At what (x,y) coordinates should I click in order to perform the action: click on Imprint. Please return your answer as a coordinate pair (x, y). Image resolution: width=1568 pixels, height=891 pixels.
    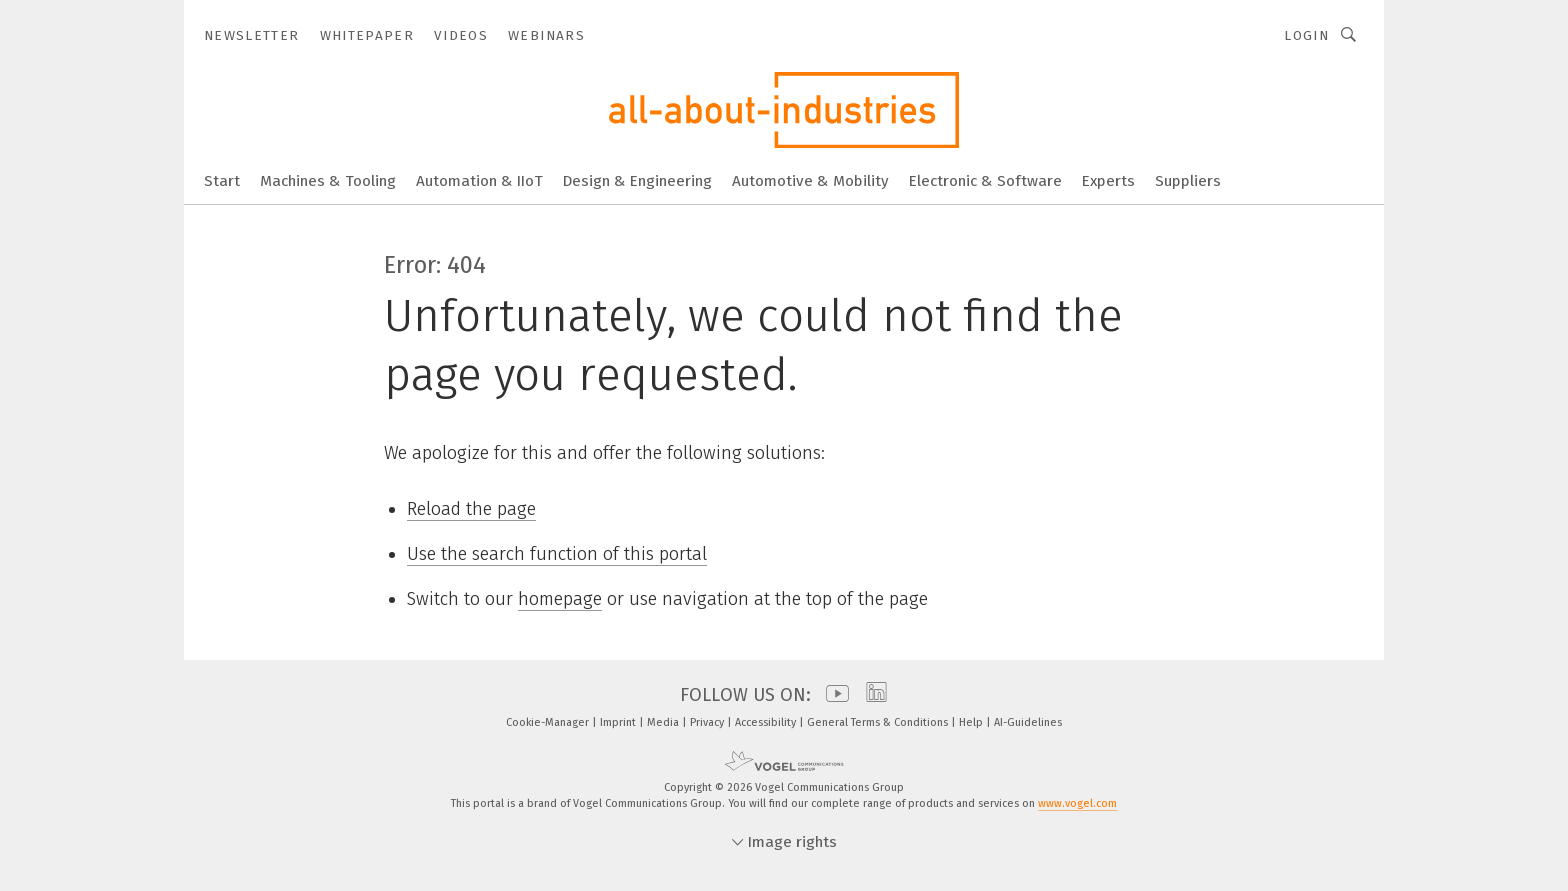
    Looking at the image, I should click on (619, 722).